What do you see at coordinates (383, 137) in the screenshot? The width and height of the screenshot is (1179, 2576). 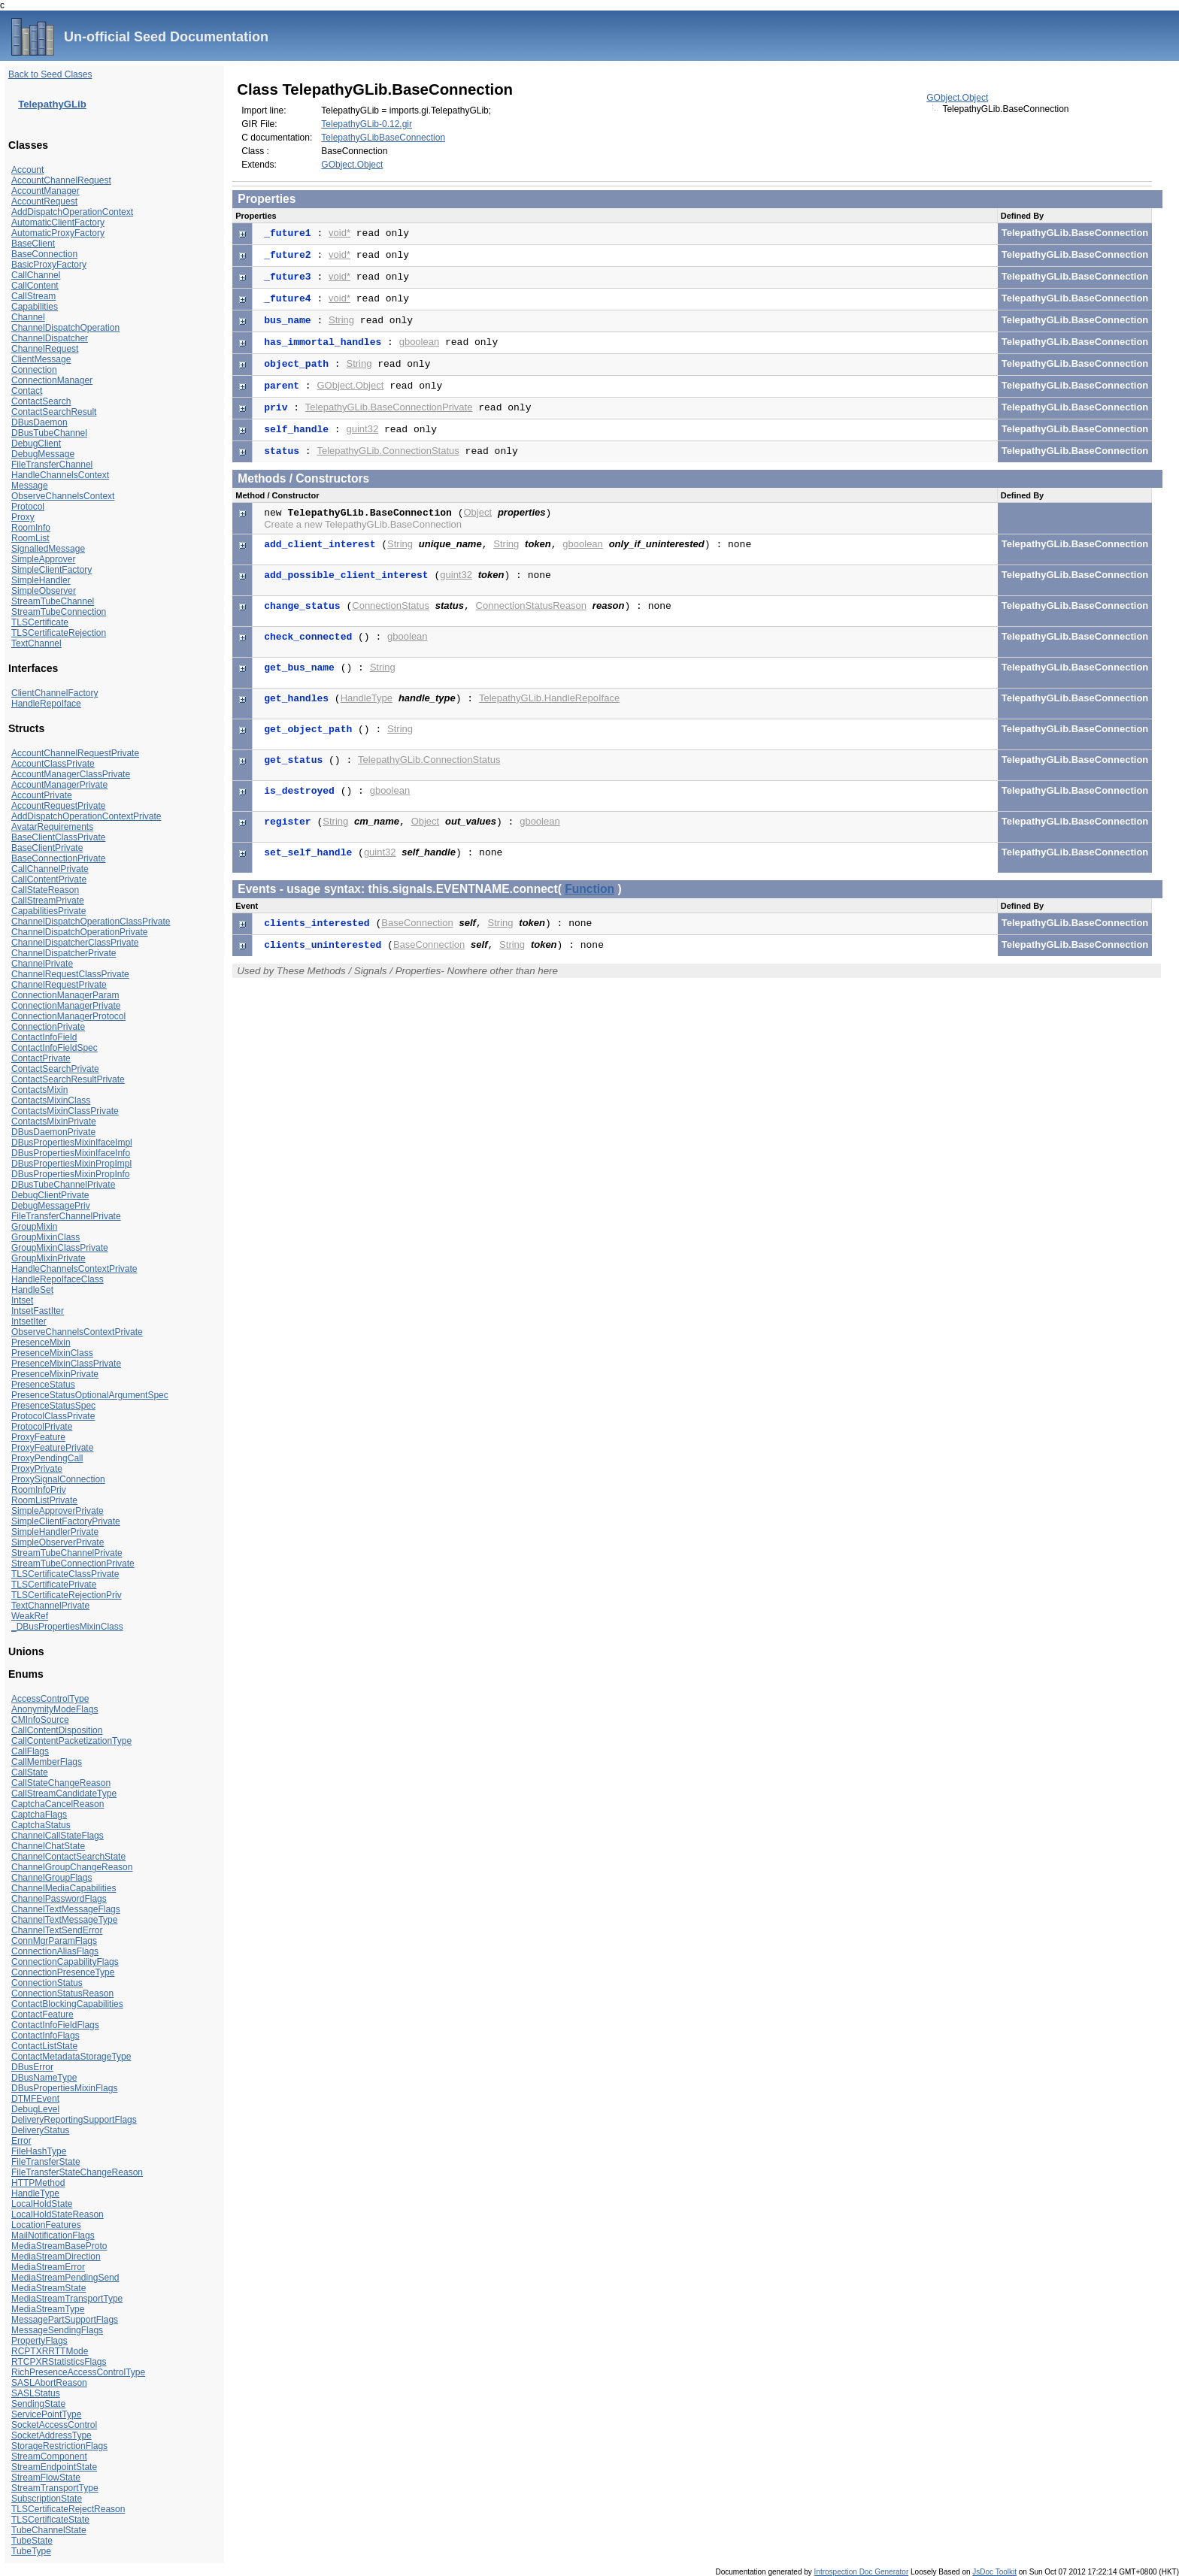 I see `TelepathyGLibBaseConnection` at bounding box center [383, 137].